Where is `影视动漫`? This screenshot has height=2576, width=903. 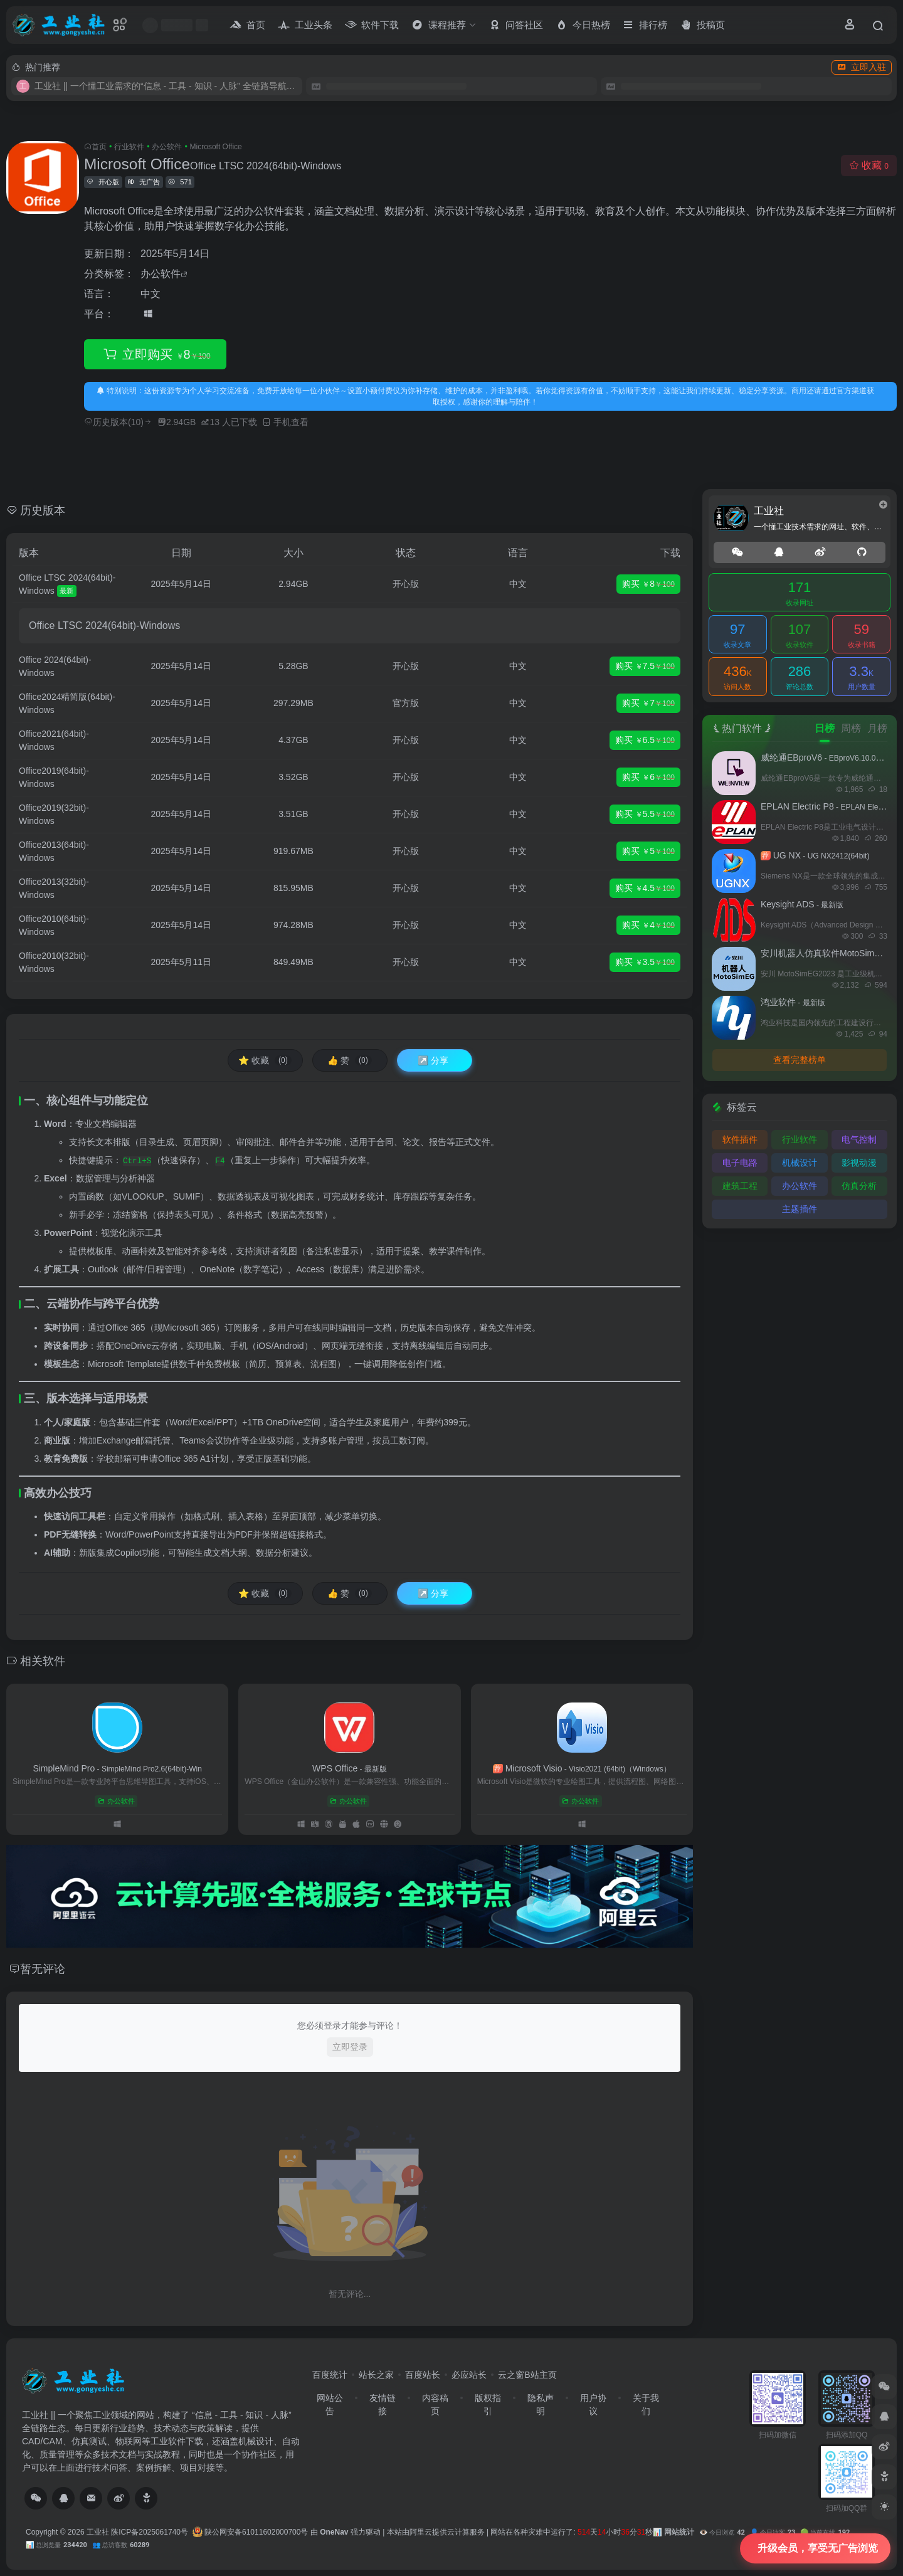
影视动漫 is located at coordinates (859, 1163).